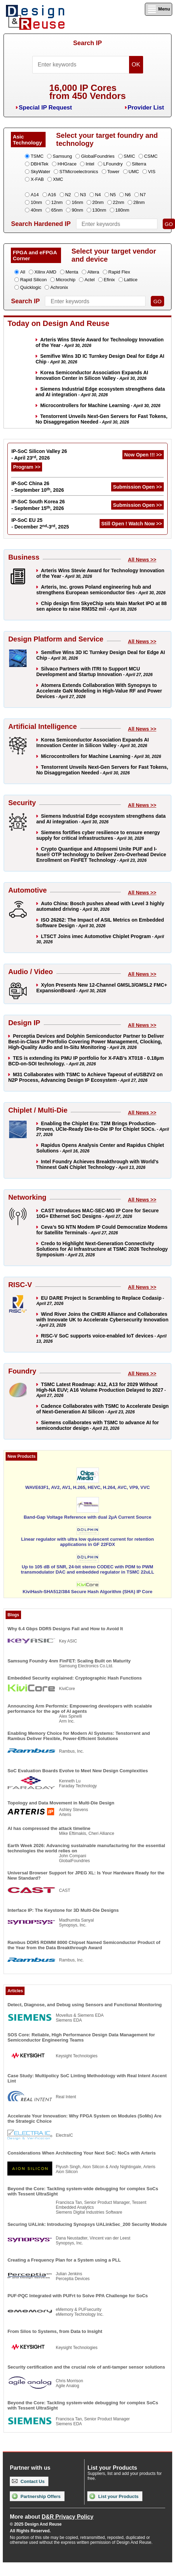 Image resolution: width=175 pixels, height=2576 pixels. What do you see at coordinates (77, 202) in the screenshot?
I see `16nm` at bounding box center [77, 202].